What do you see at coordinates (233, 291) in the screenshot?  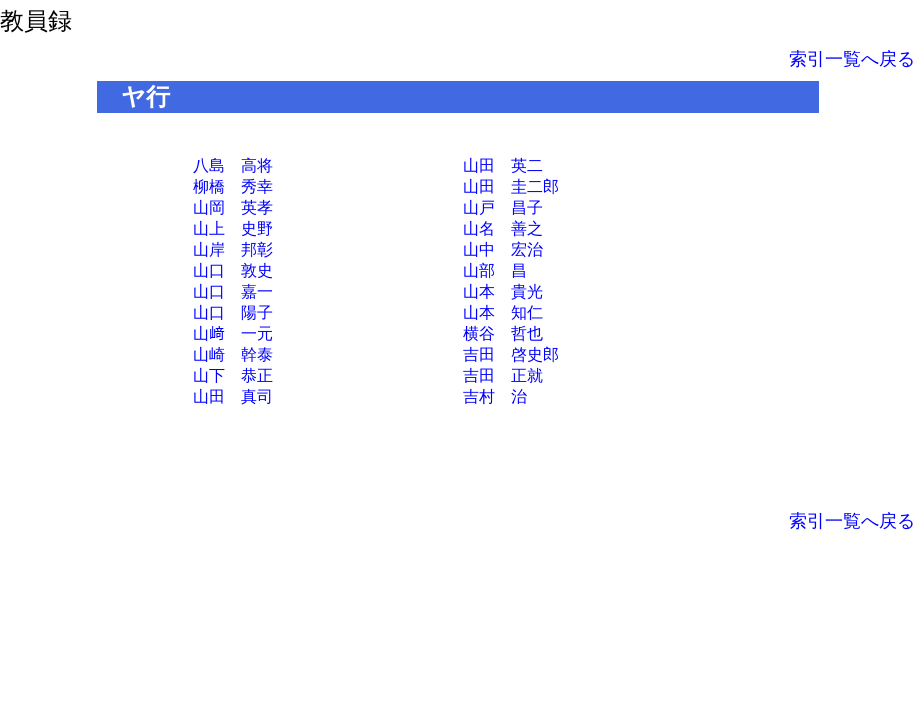 I see `山口 嘉一` at bounding box center [233, 291].